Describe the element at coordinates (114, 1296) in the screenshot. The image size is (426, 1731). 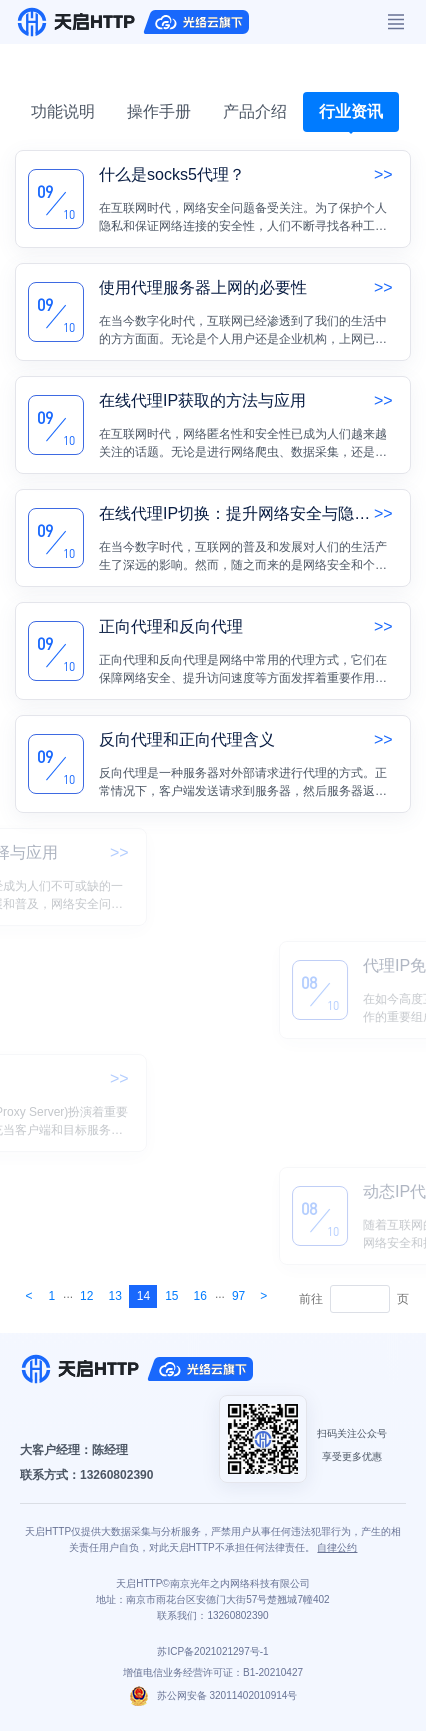
I see `13` at that location.